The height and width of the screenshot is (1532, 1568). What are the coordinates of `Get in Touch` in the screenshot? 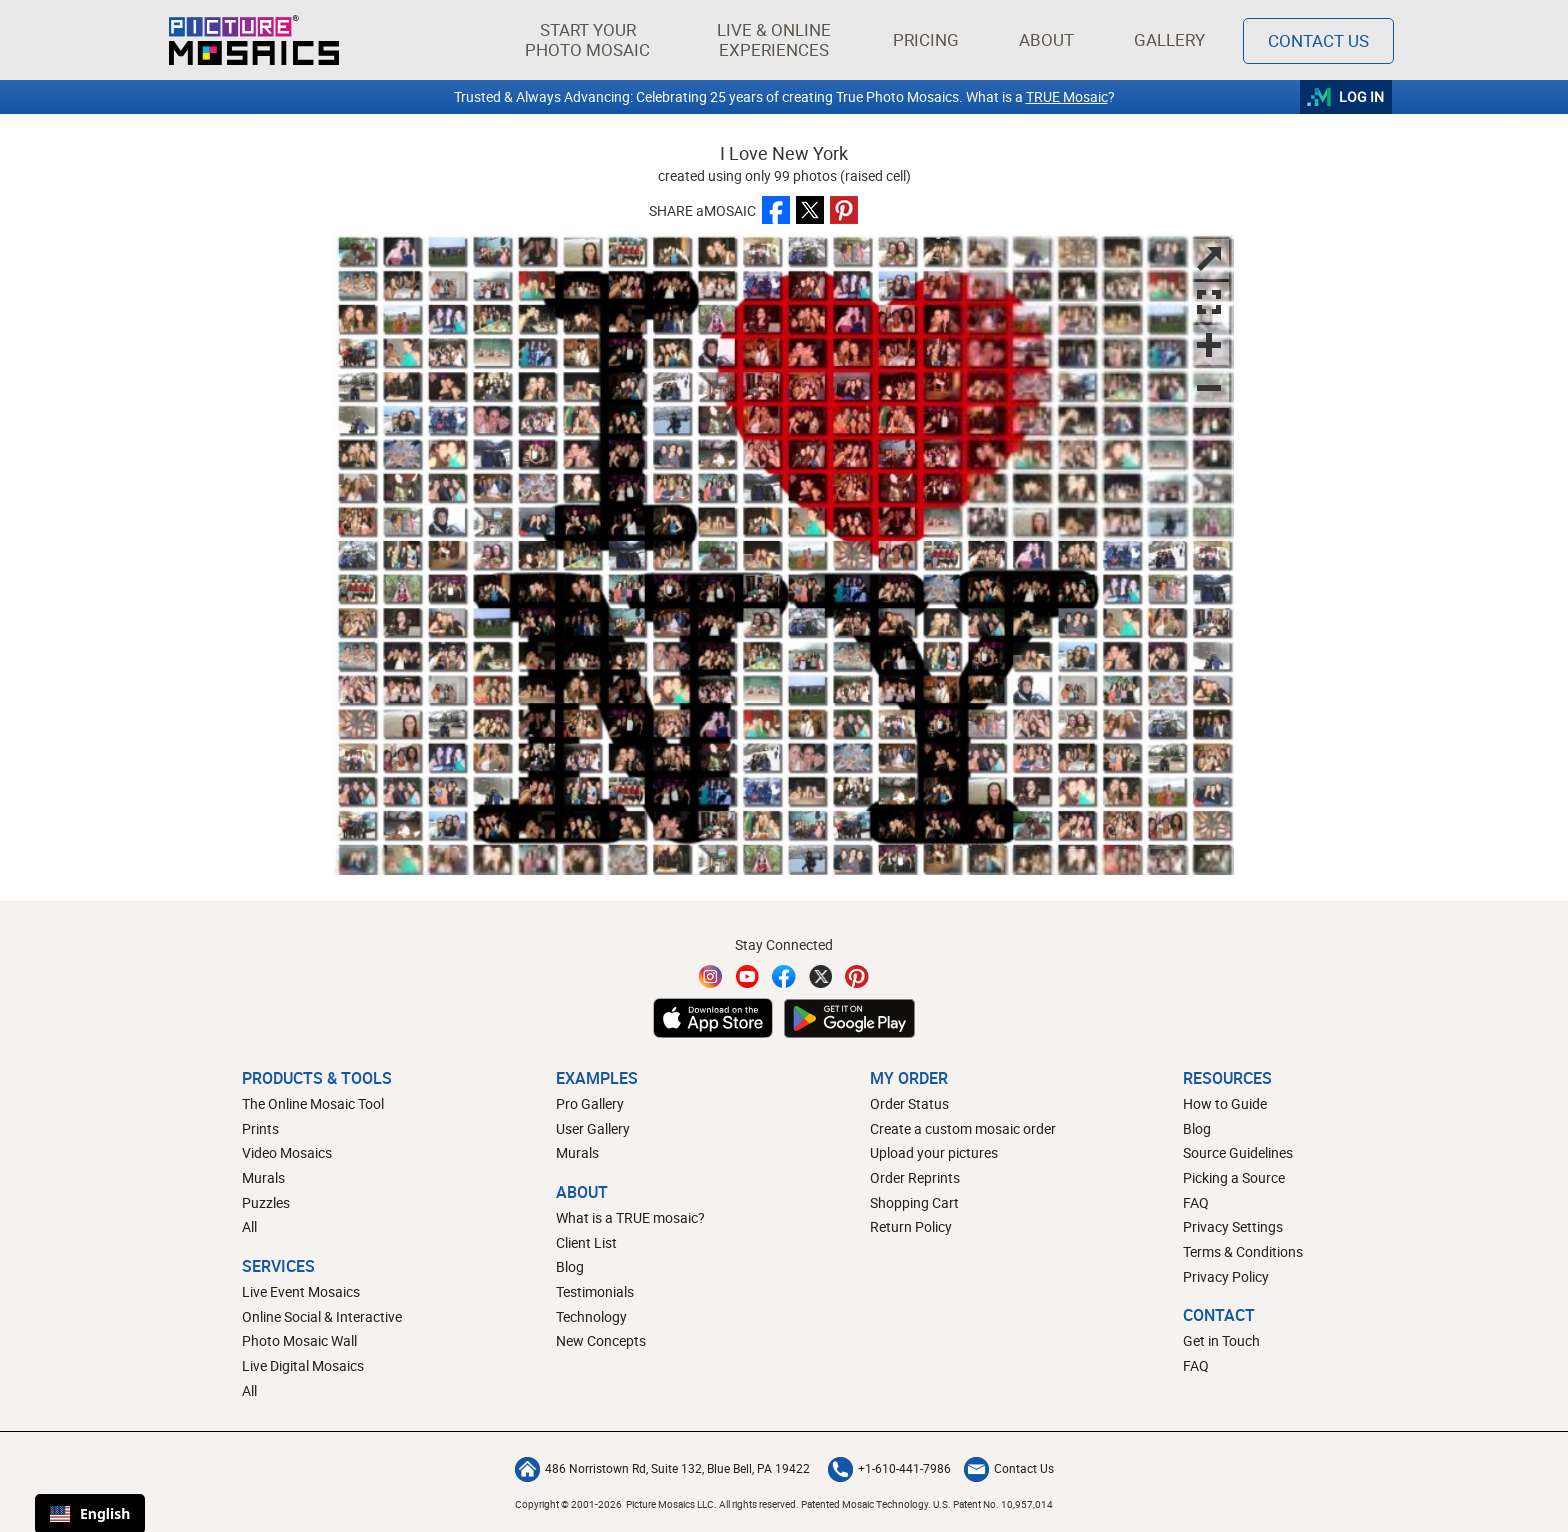 It's located at (1221, 1340).